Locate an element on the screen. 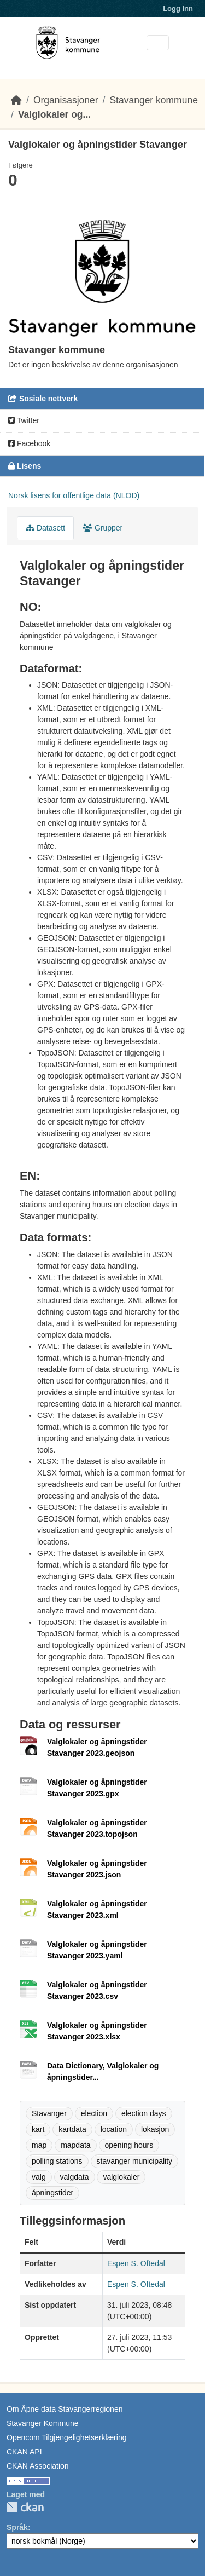 The image size is (205, 2576). Språk is located at coordinates (17, 2527).